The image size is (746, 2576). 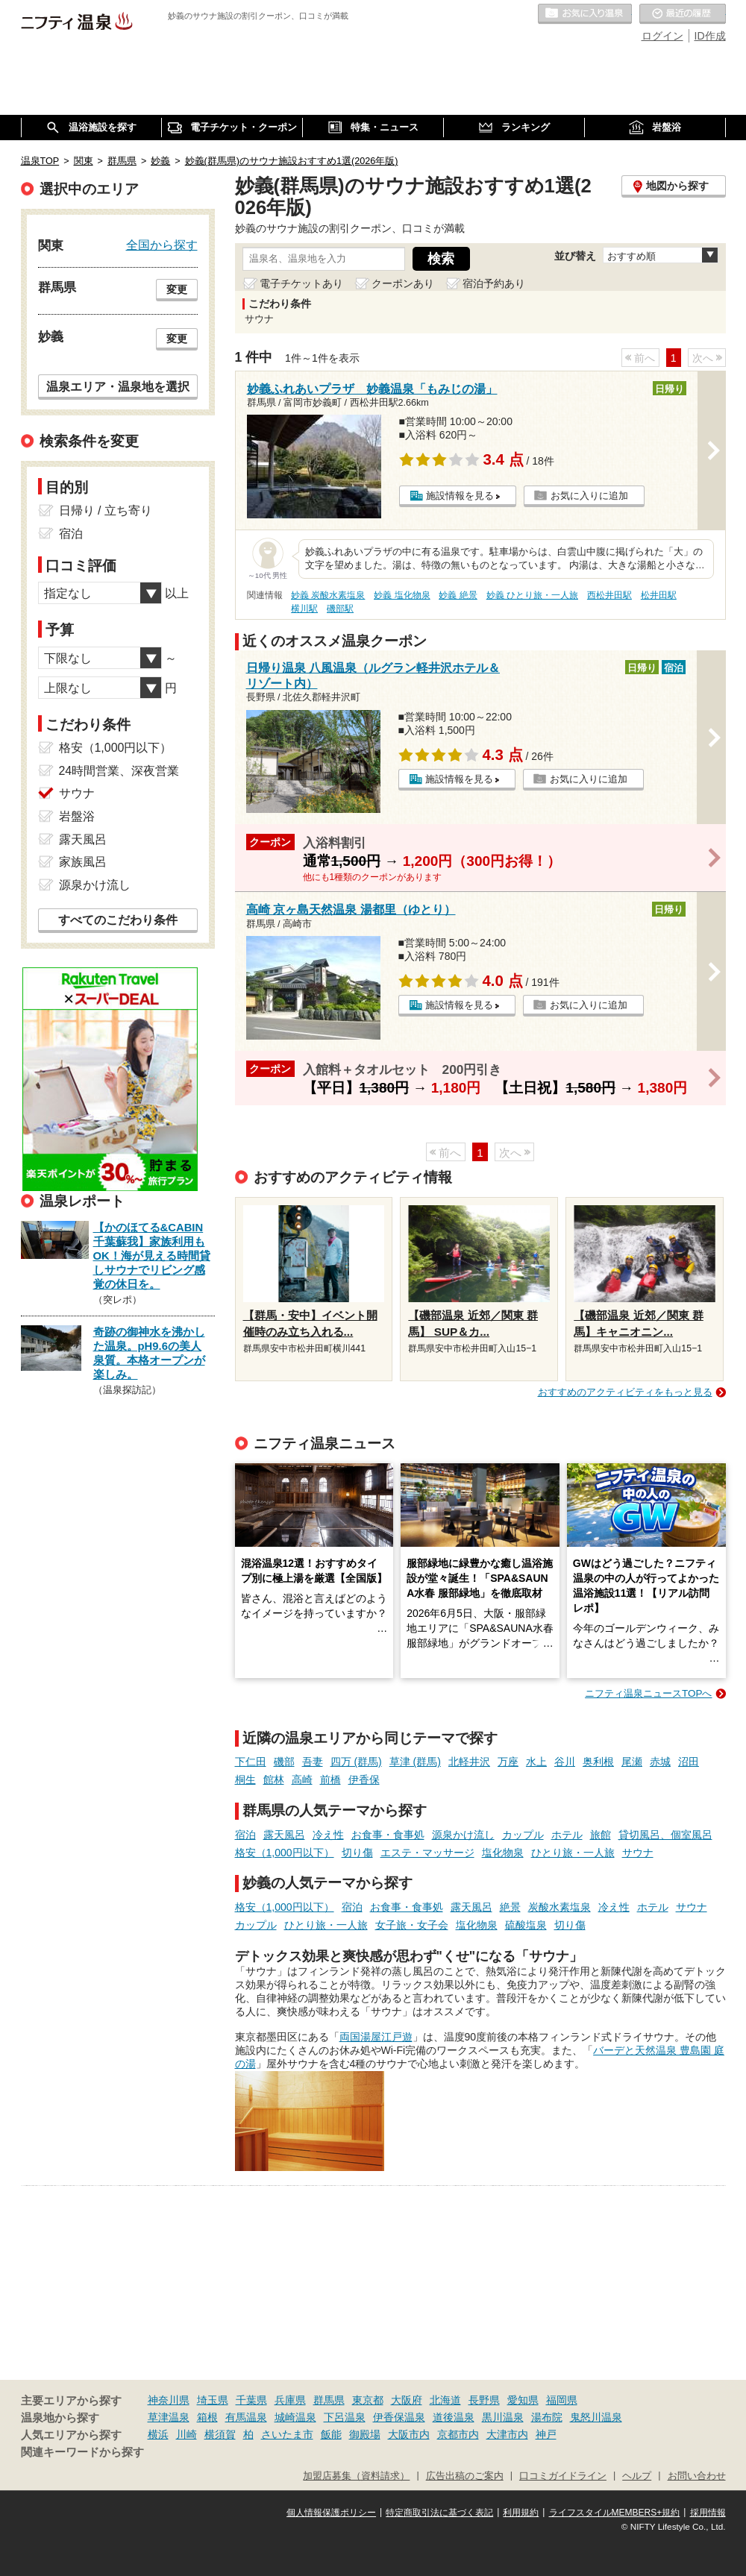 What do you see at coordinates (250, 1762) in the screenshot?
I see `下仁田` at bounding box center [250, 1762].